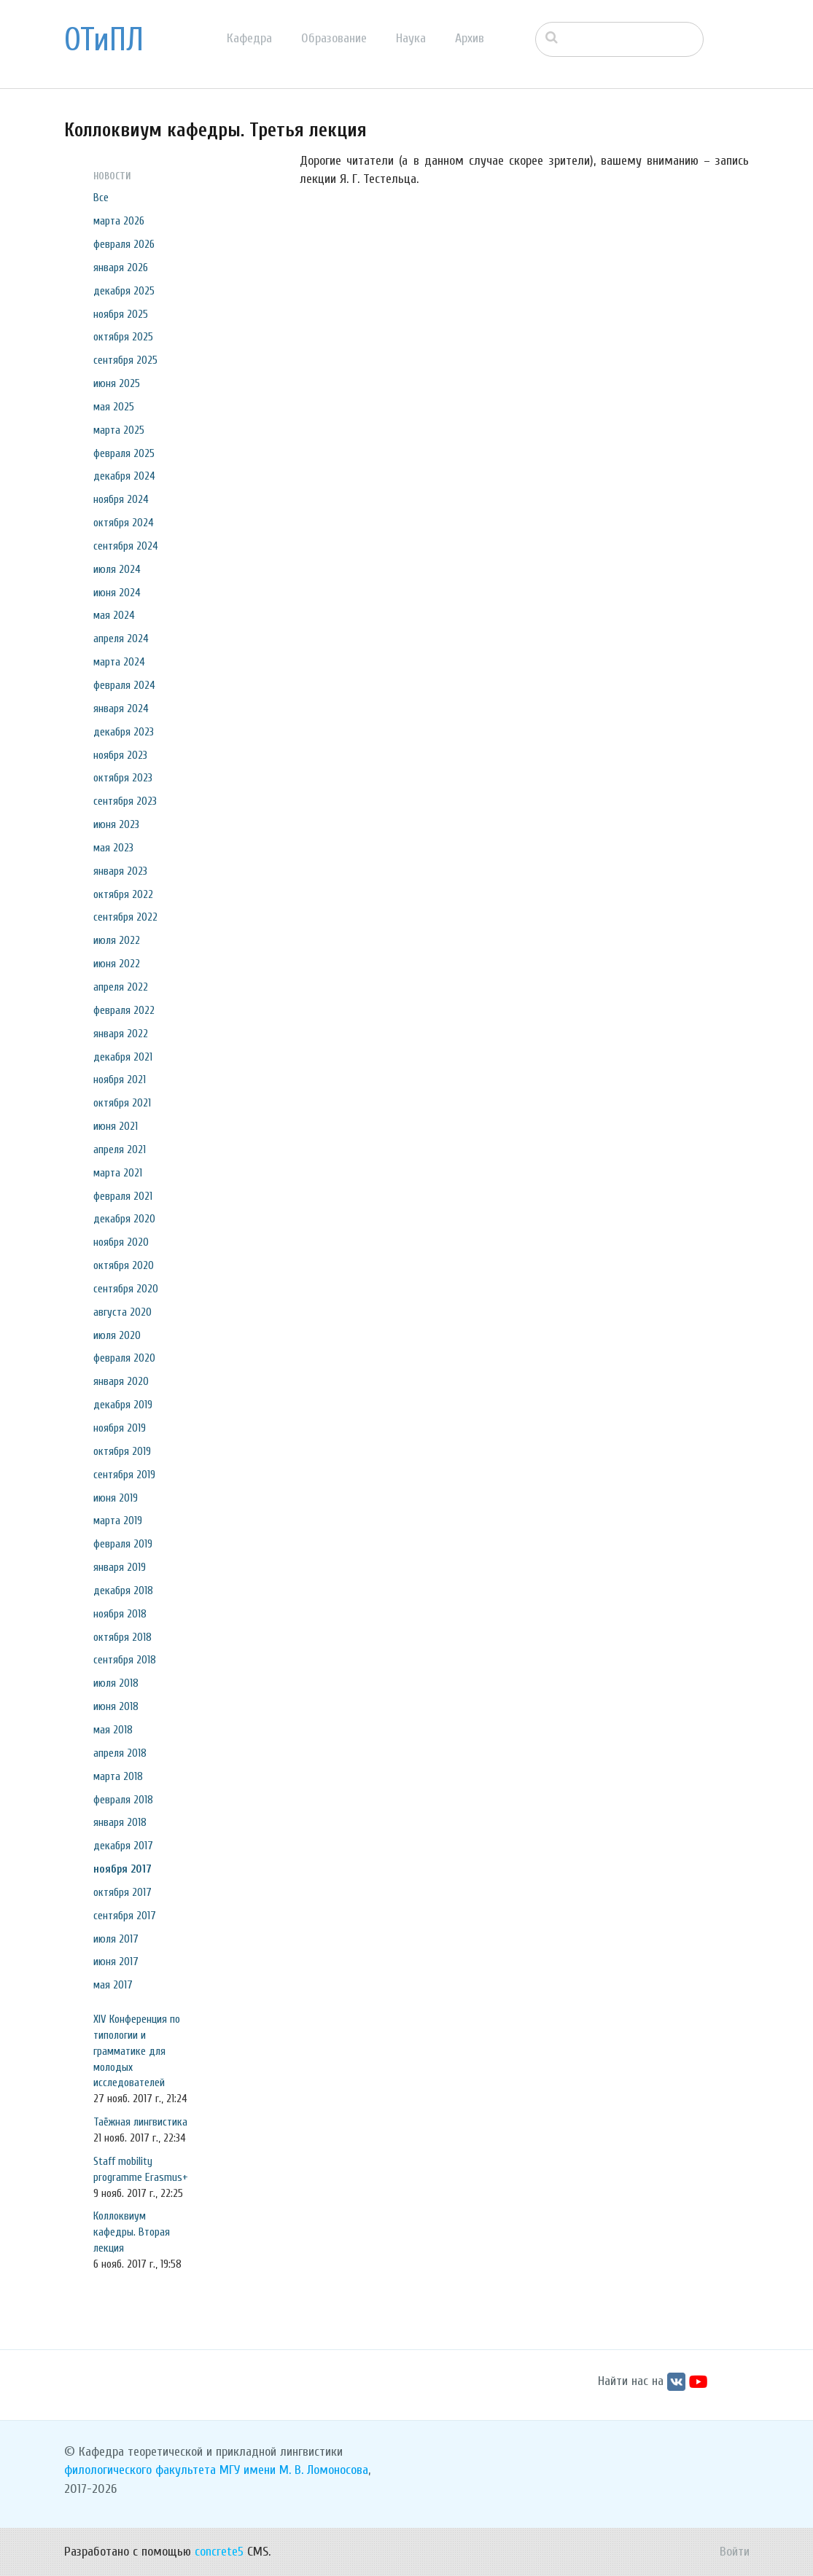  What do you see at coordinates (124, 685) in the screenshot?
I see `февраля 2024` at bounding box center [124, 685].